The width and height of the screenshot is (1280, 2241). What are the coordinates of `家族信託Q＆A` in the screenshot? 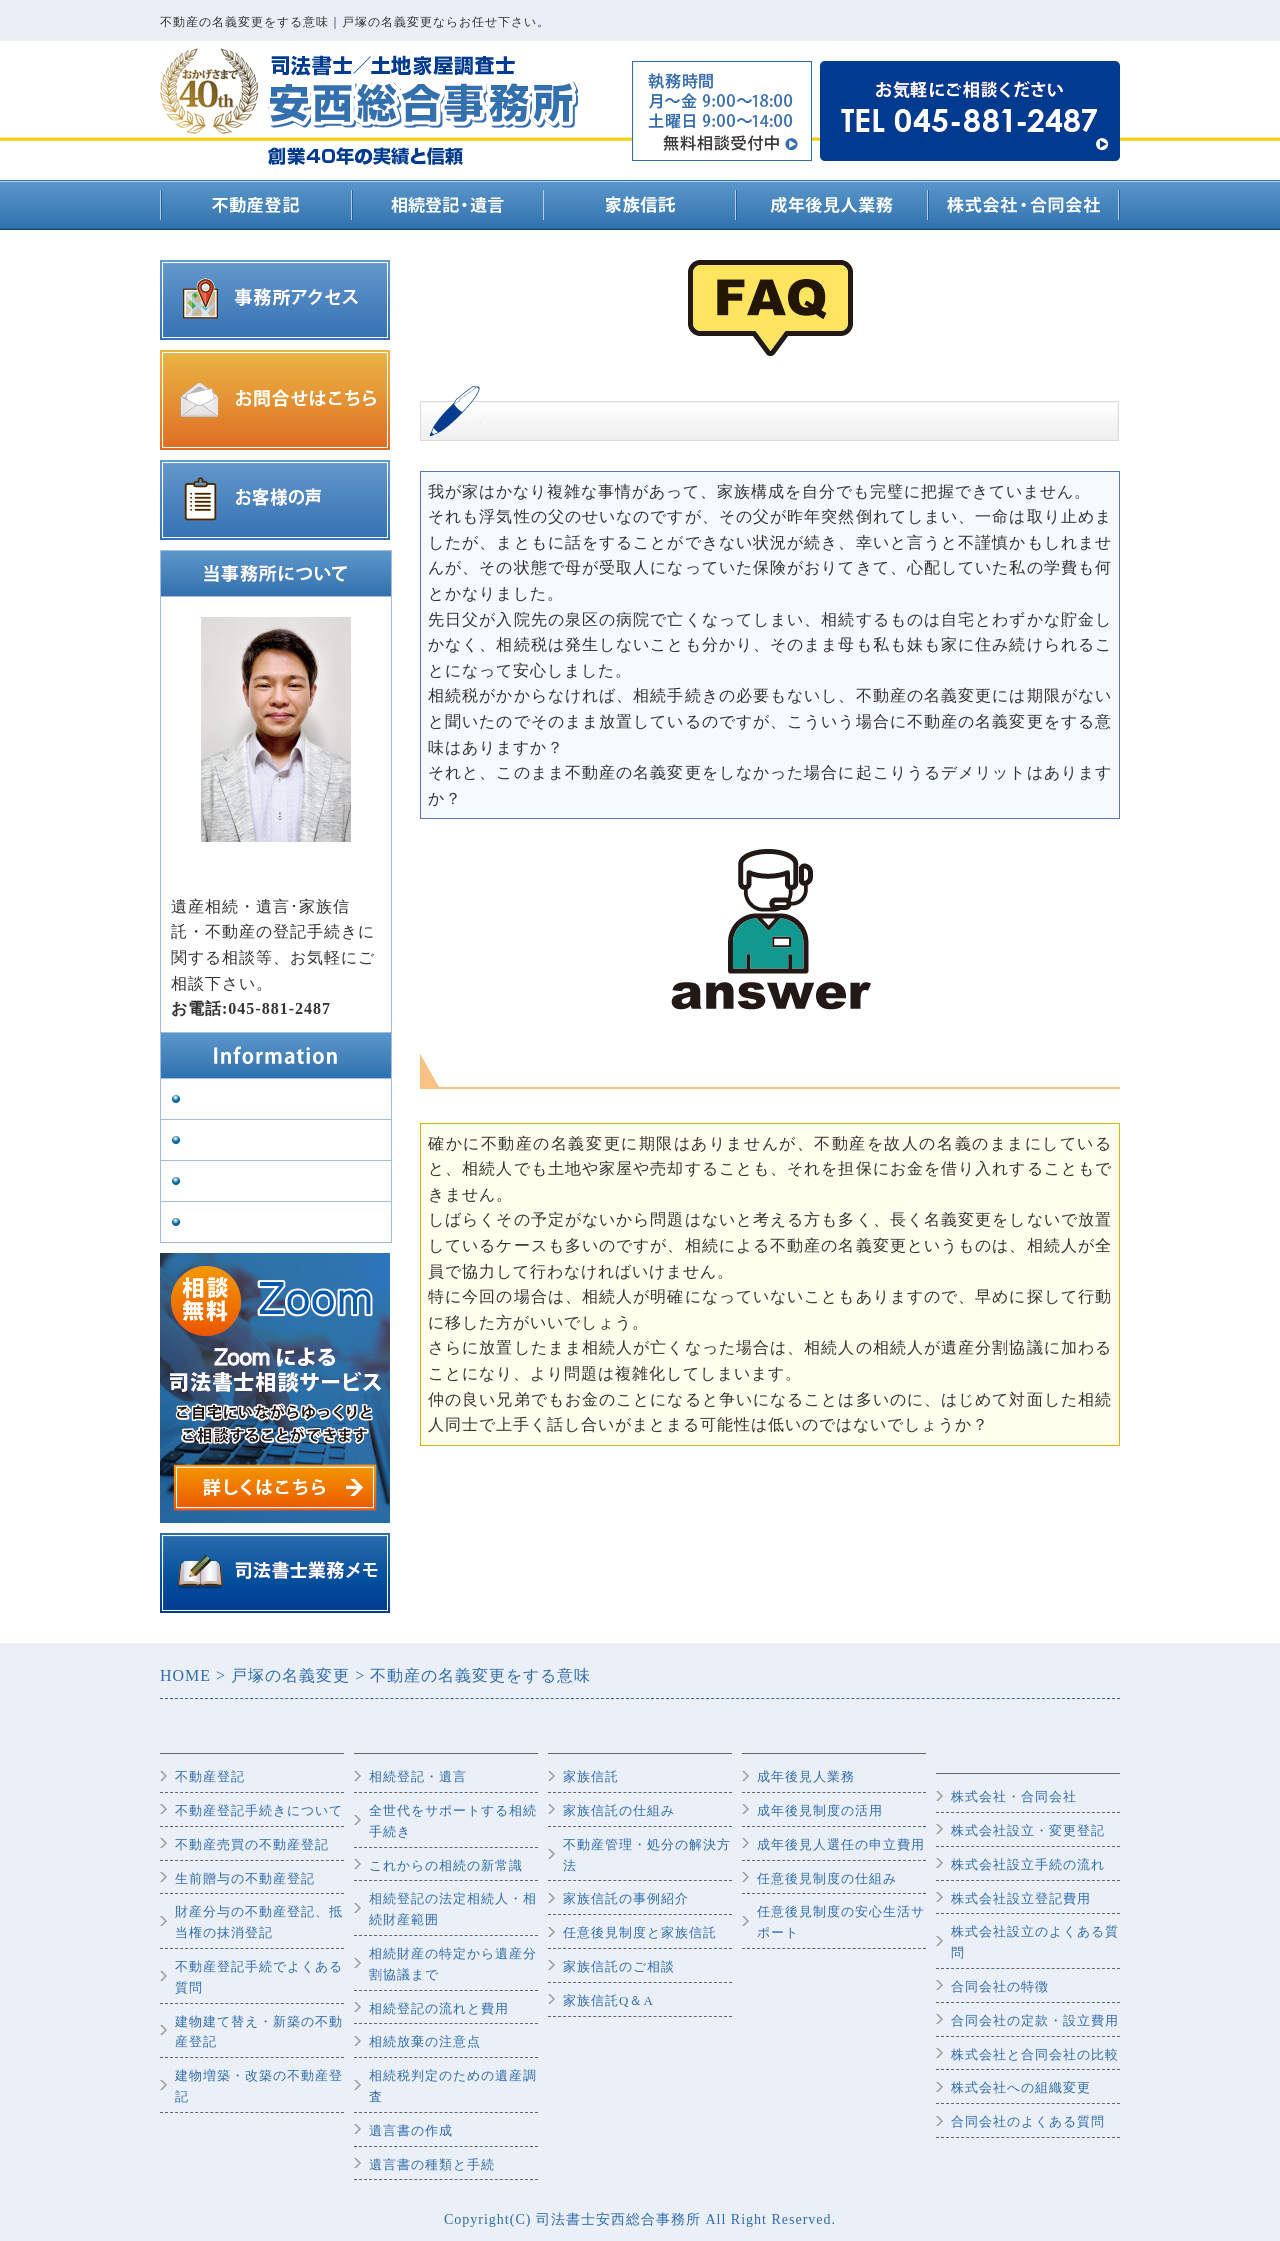 It's located at (608, 2000).